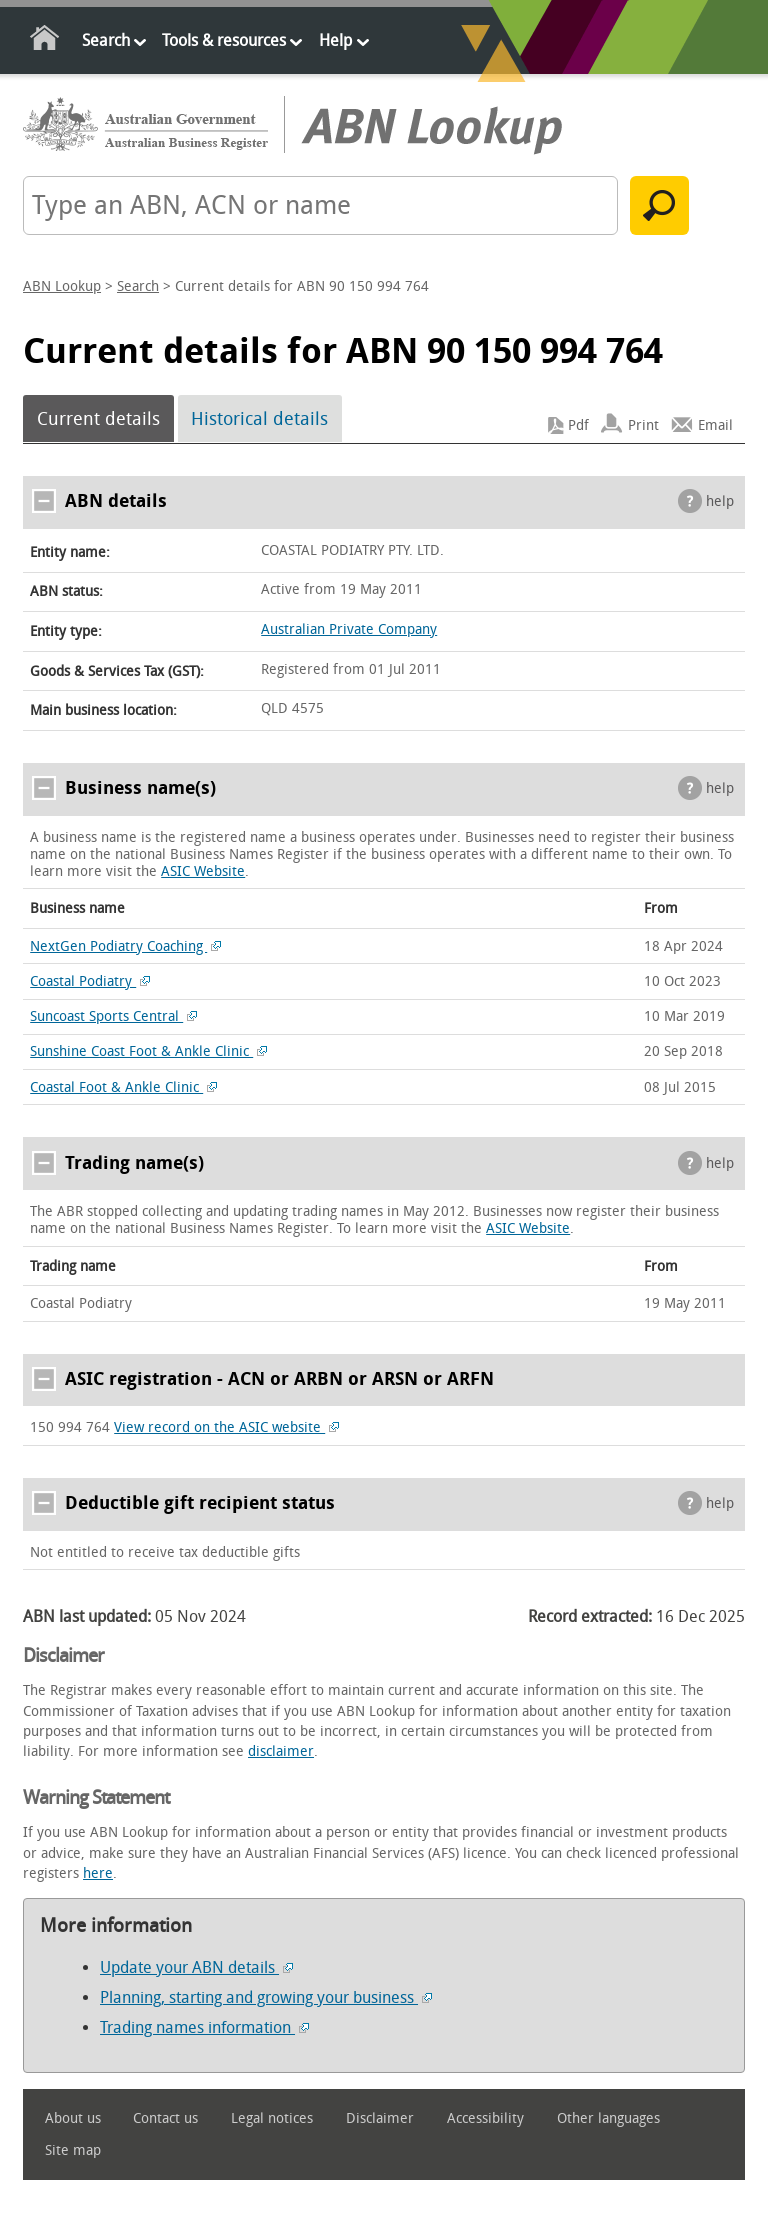 This screenshot has height=2219, width=768. I want to click on Australian Private Company, so click(349, 629).